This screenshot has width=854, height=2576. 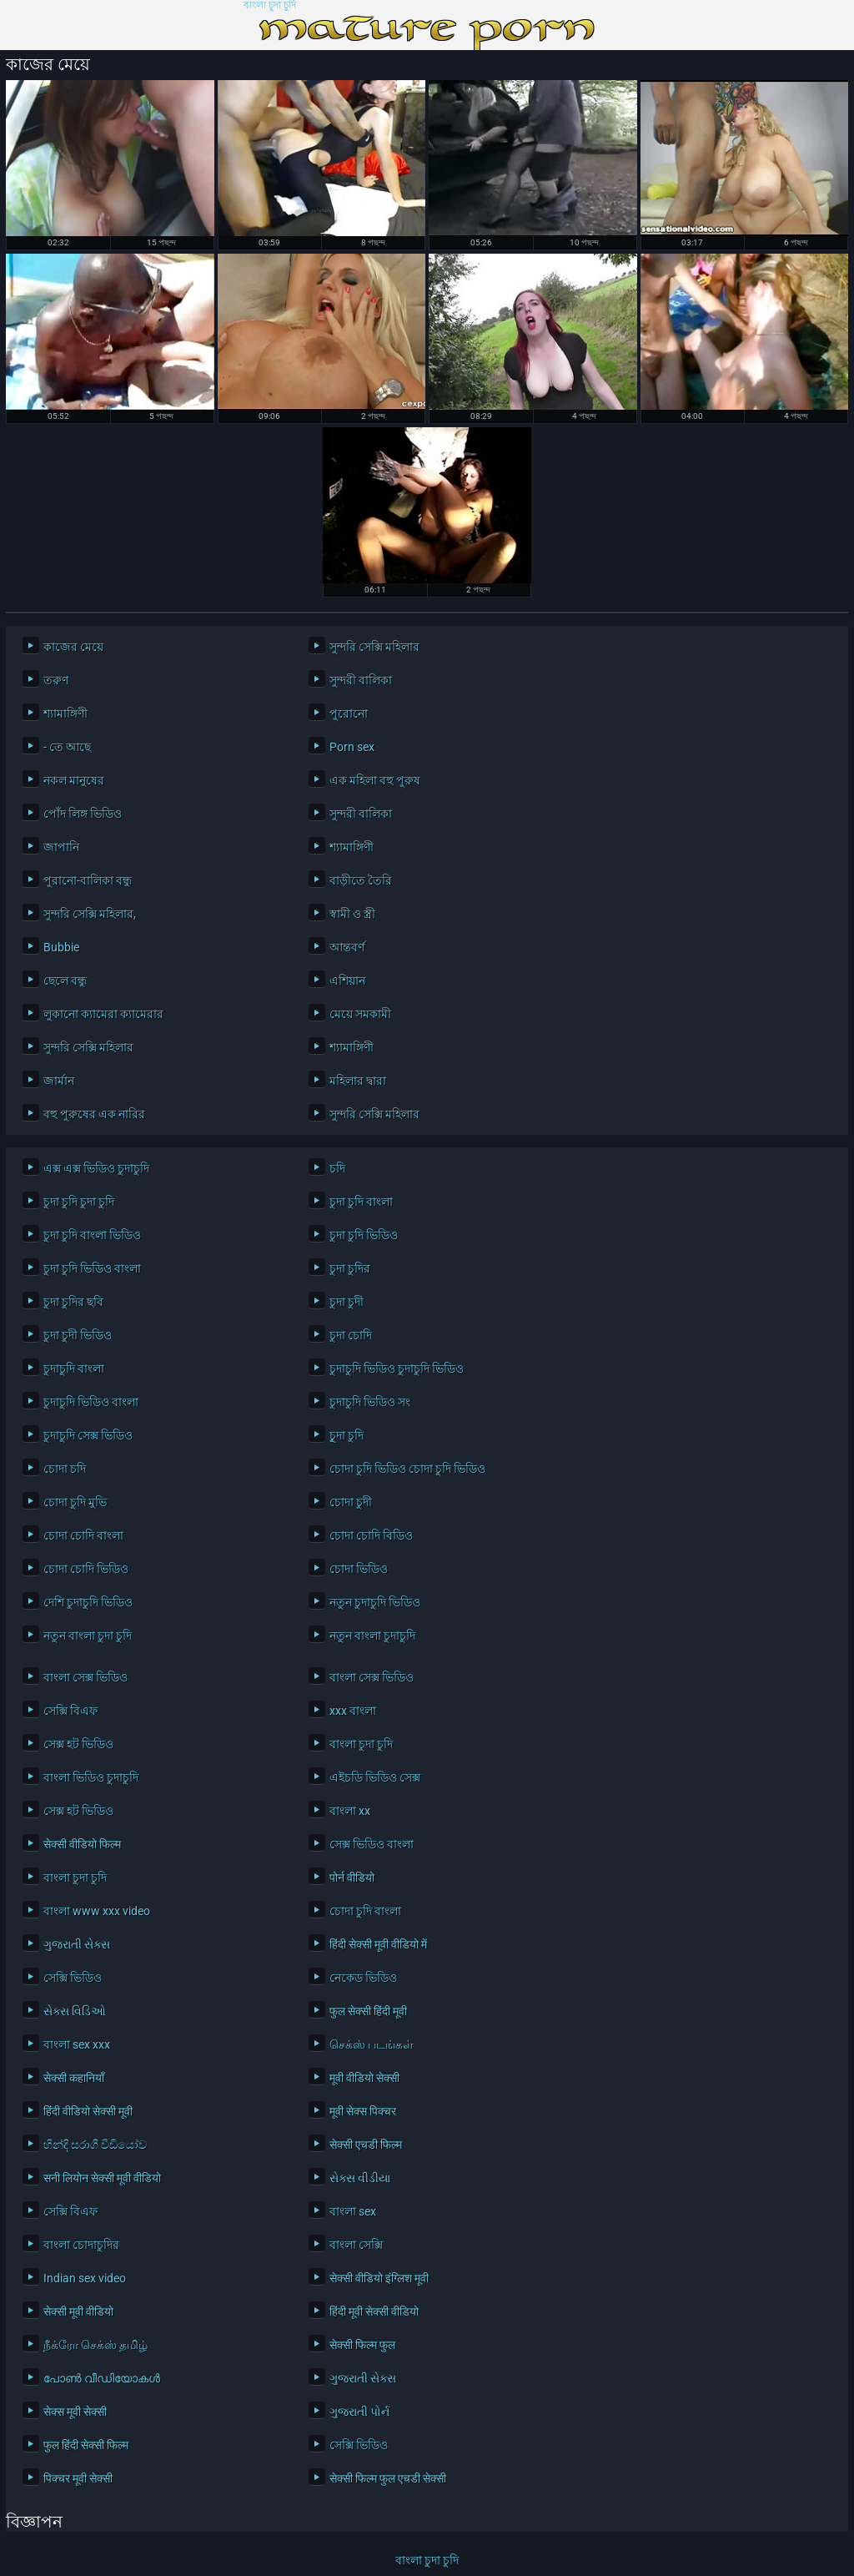 I want to click on চুদা চুদি বাংলা ভিডিও, so click(x=92, y=1235).